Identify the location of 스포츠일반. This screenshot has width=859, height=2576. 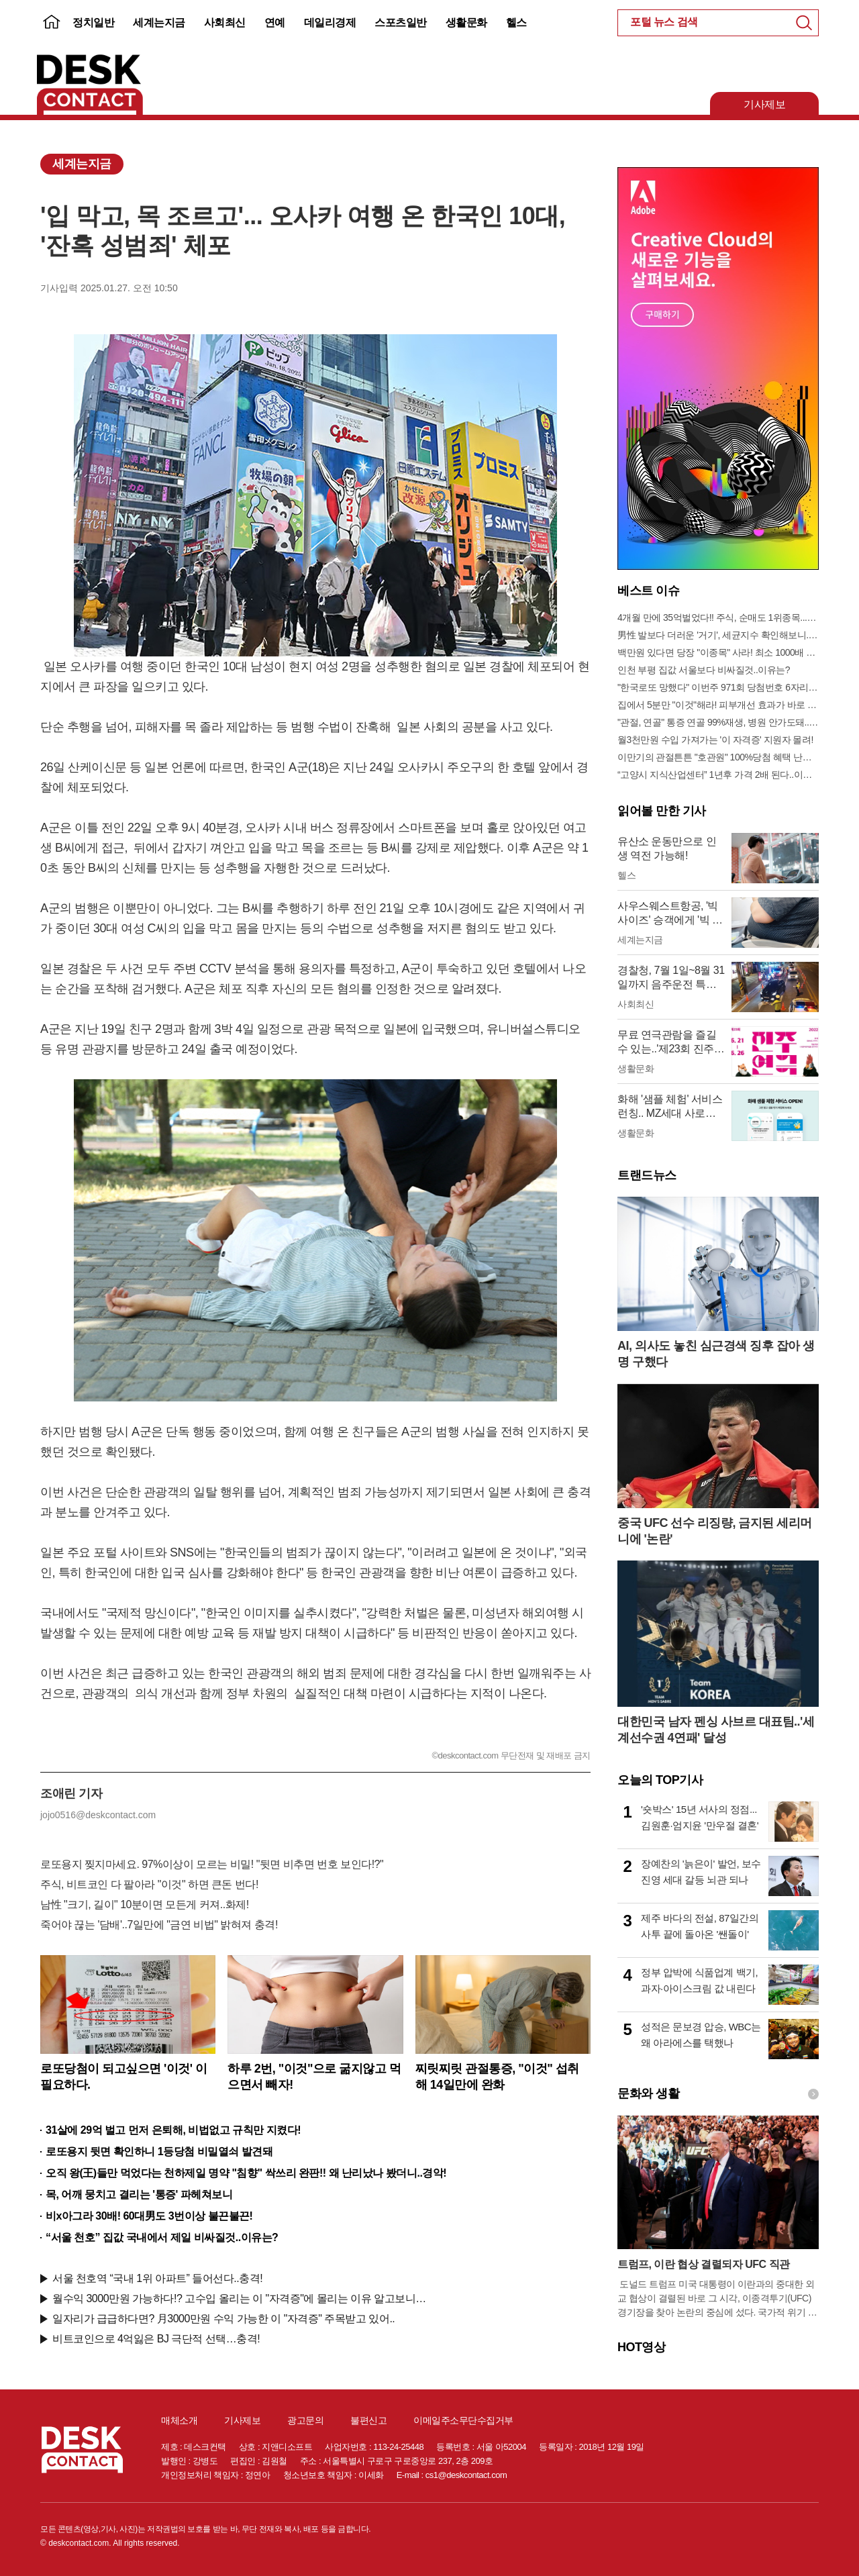
(400, 22).